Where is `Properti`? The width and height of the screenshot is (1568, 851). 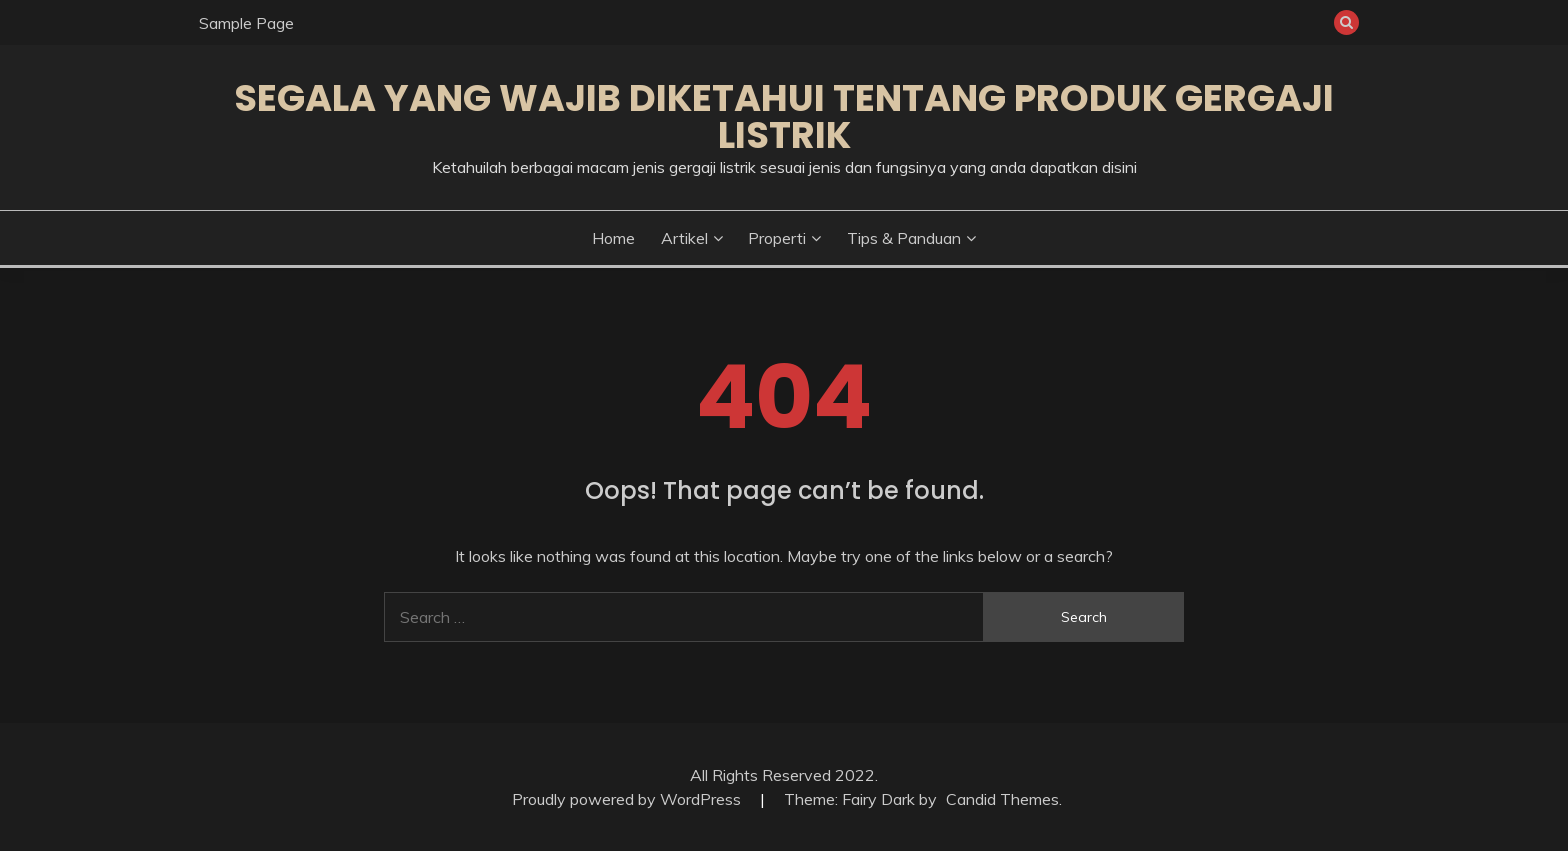 Properti is located at coordinates (777, 238).